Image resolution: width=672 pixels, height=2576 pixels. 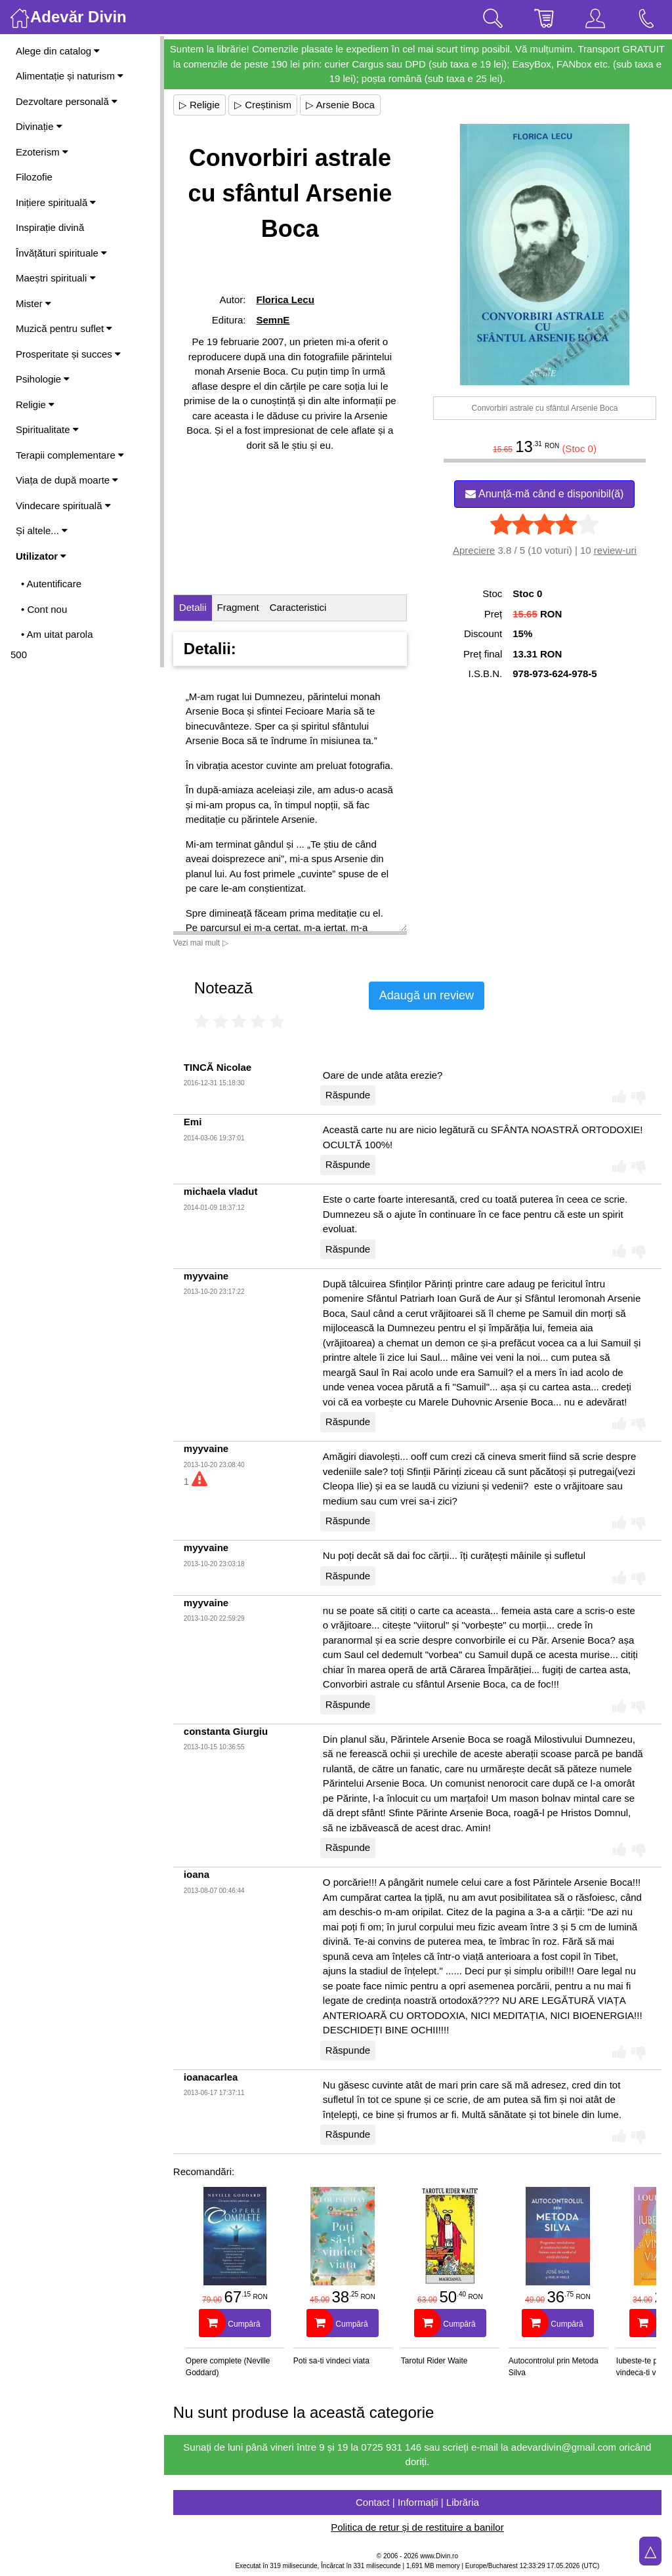 What do you see at coordinates (34, 176) in the screenshot?
I see `Filozofie` at bounding box center [34, 176].